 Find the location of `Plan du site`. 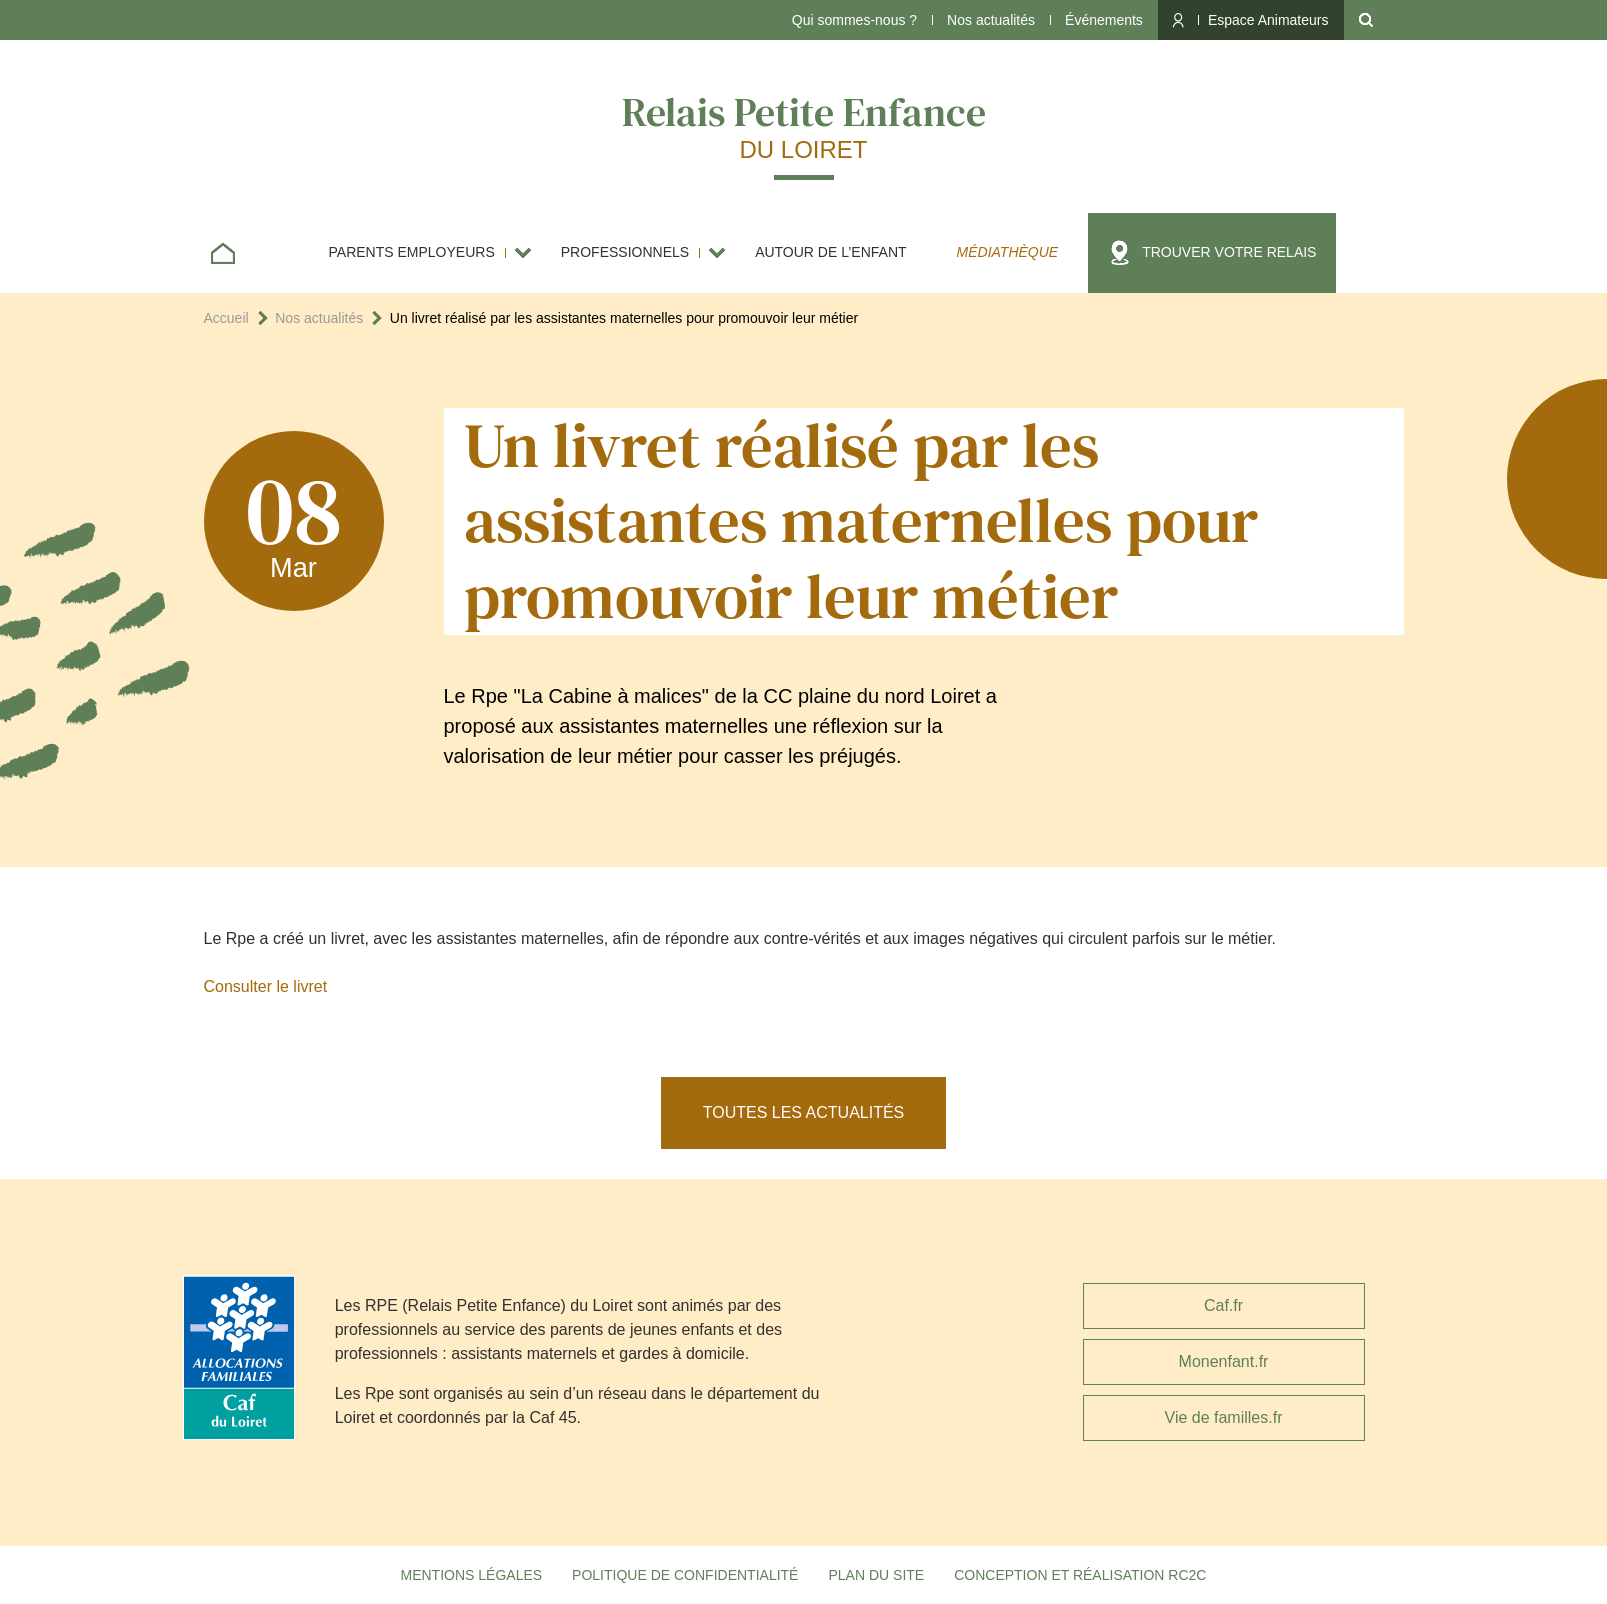

Plan du site is located at coordinates (876, 1575).